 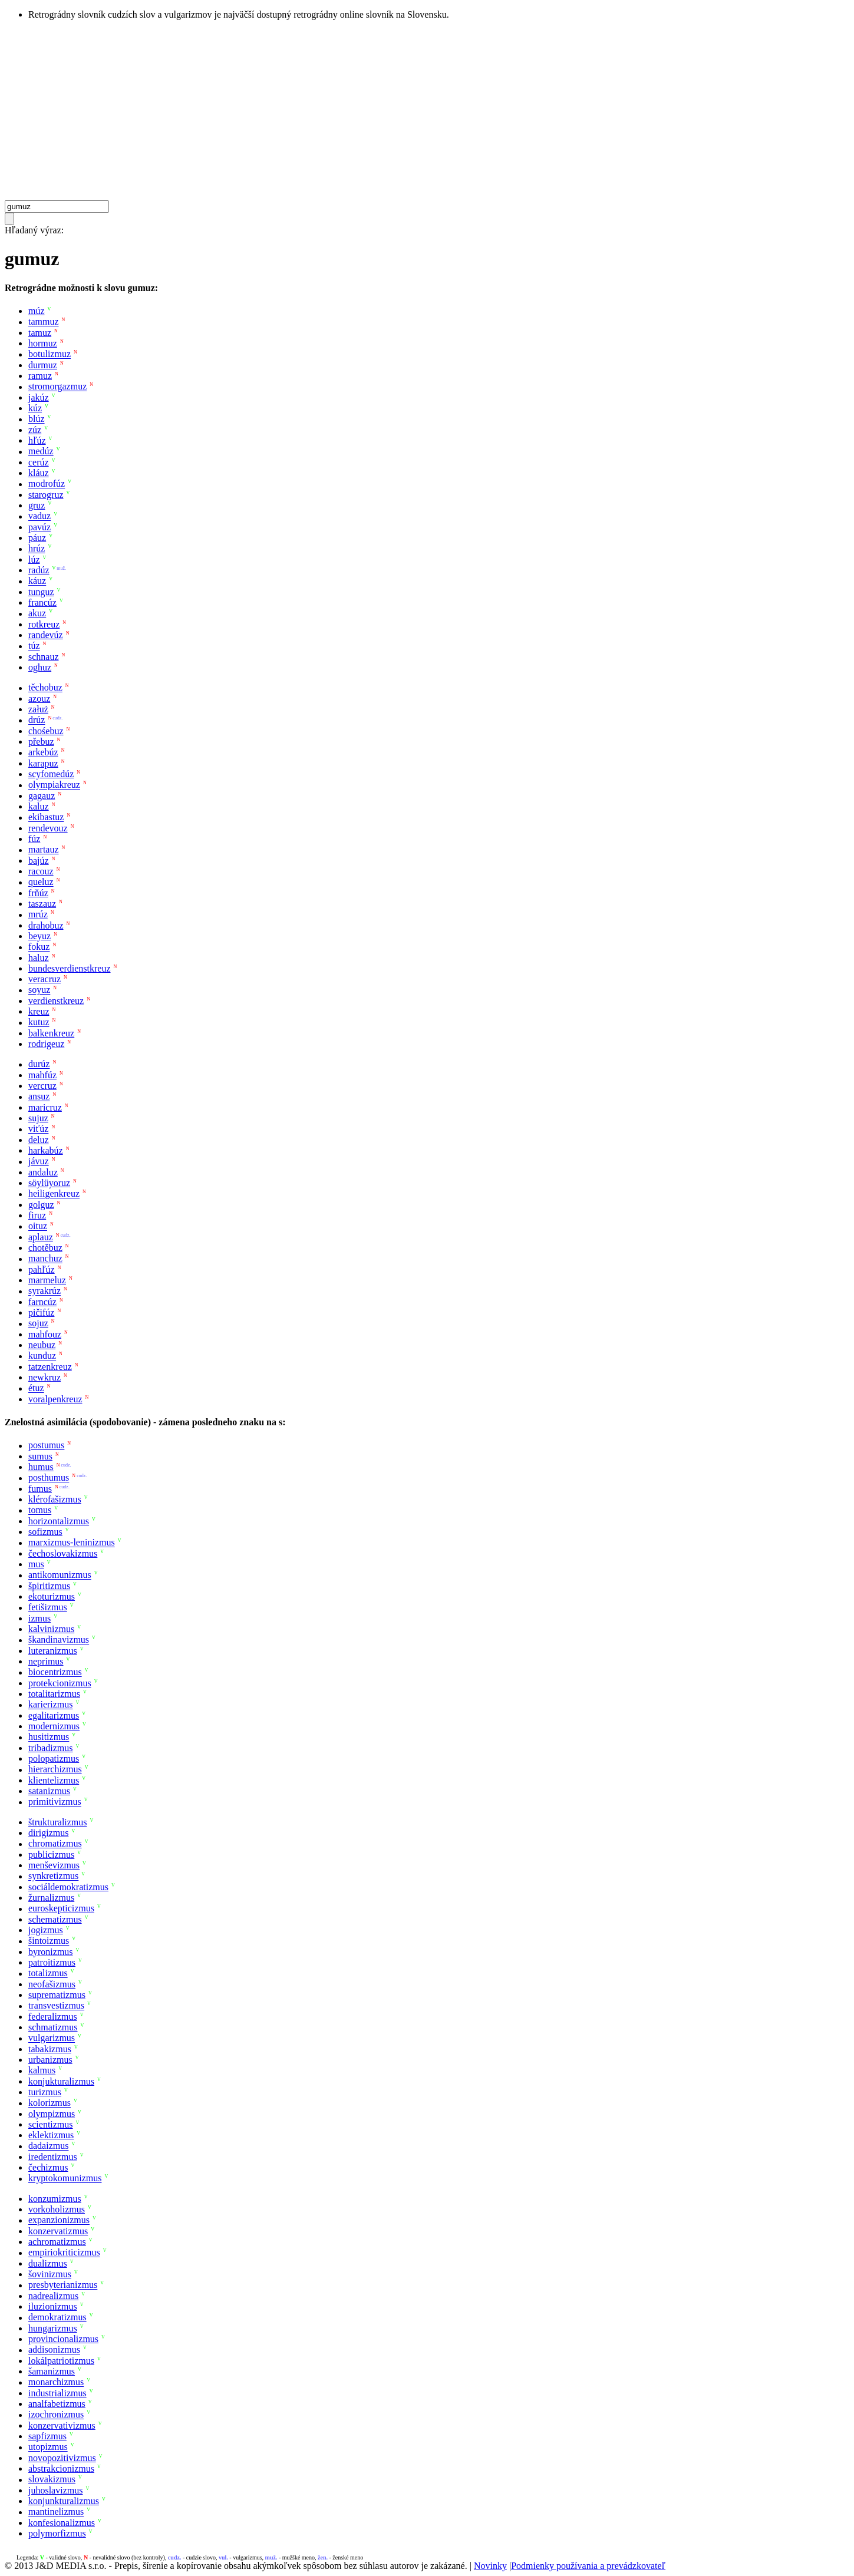 I want to click on akuz, so click(x=37, y=614).